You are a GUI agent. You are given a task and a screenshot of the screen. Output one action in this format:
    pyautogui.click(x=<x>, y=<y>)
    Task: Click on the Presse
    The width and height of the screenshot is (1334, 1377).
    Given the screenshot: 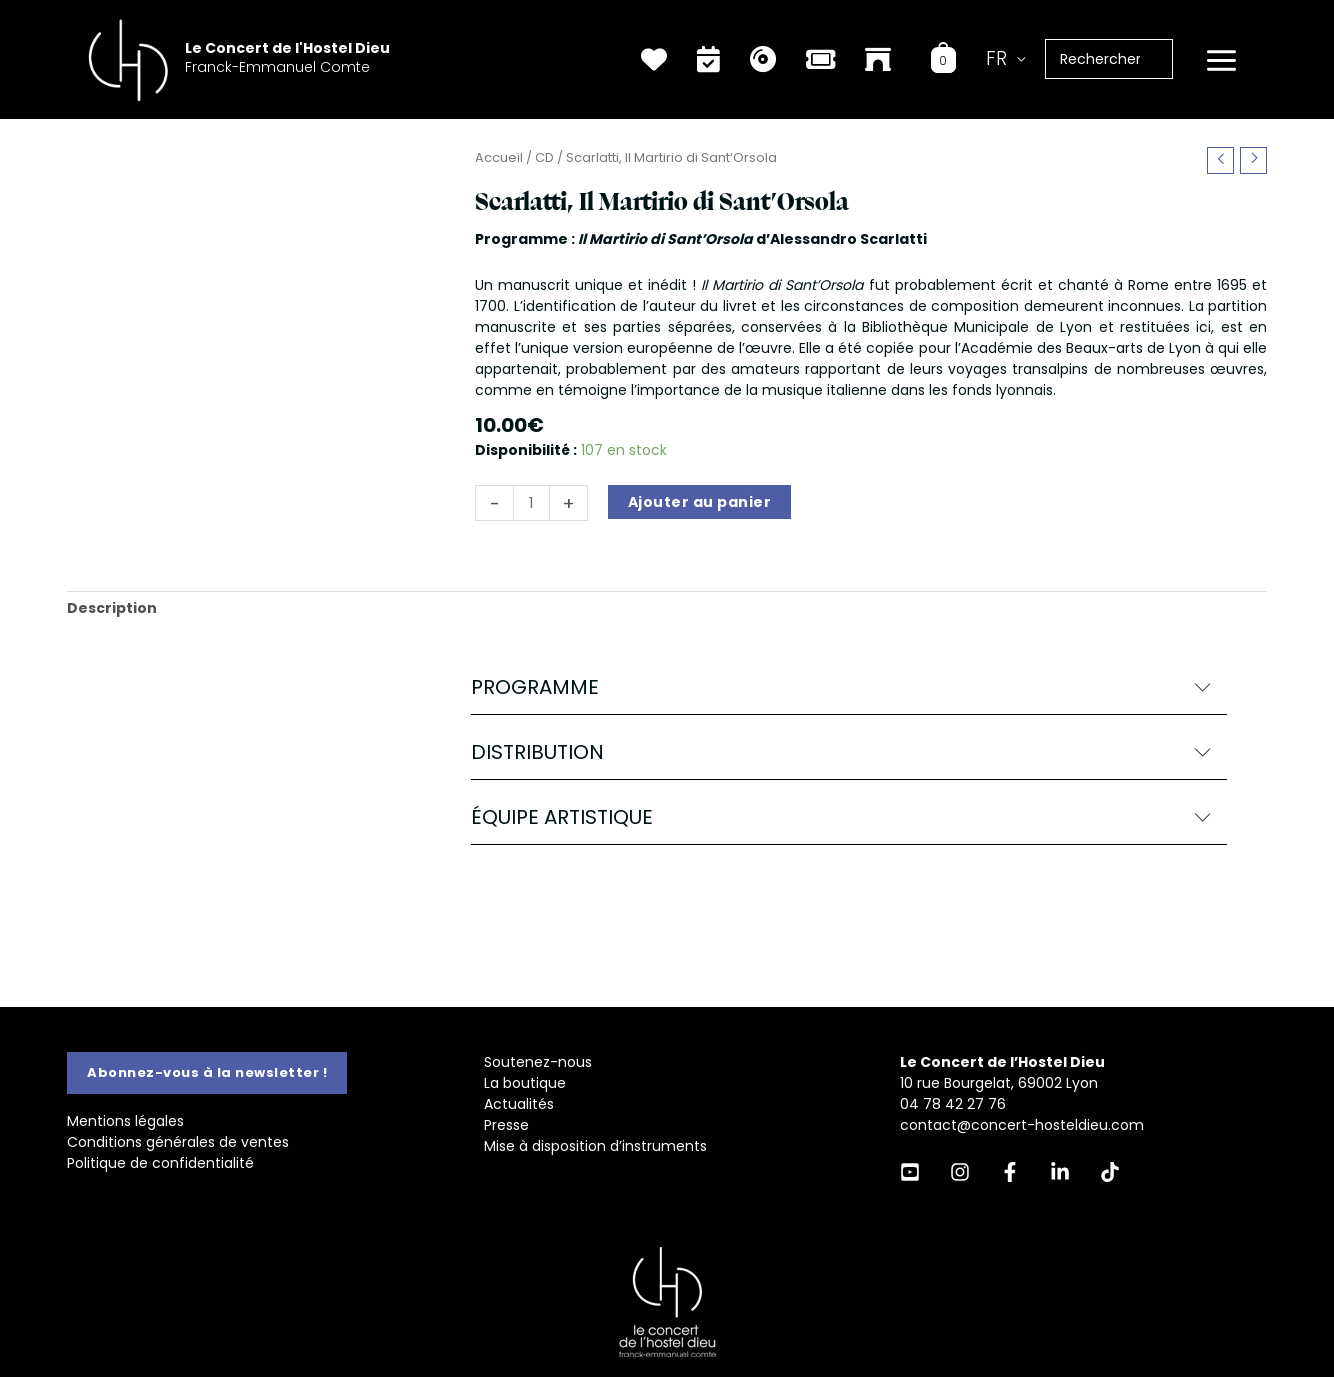 What is the action you would take?
    pyautogui.click(x=506, y=1125)
    